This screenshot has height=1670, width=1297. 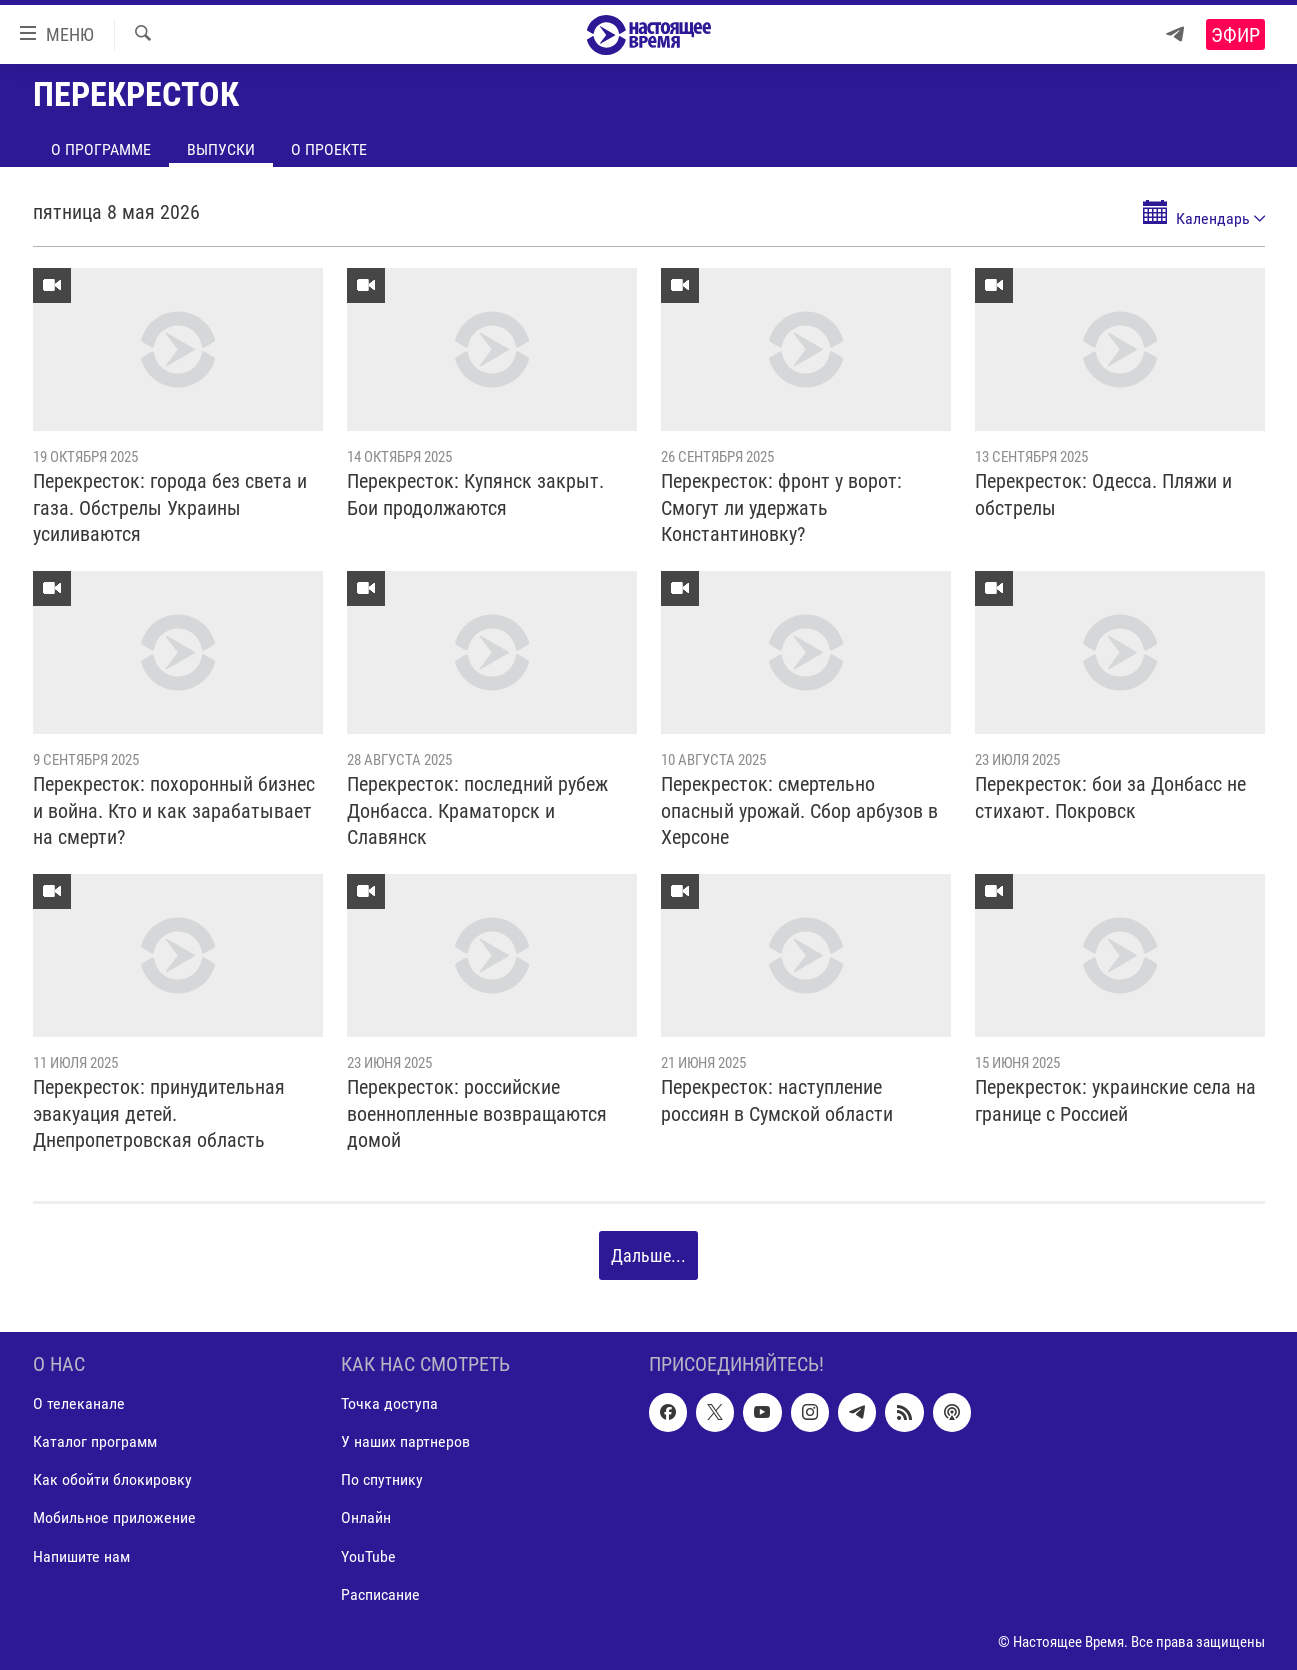 What do you see at coordinates (95, 1442) in the screenshot?
I see `Каталог программ` at bounding box center [95, 1442].